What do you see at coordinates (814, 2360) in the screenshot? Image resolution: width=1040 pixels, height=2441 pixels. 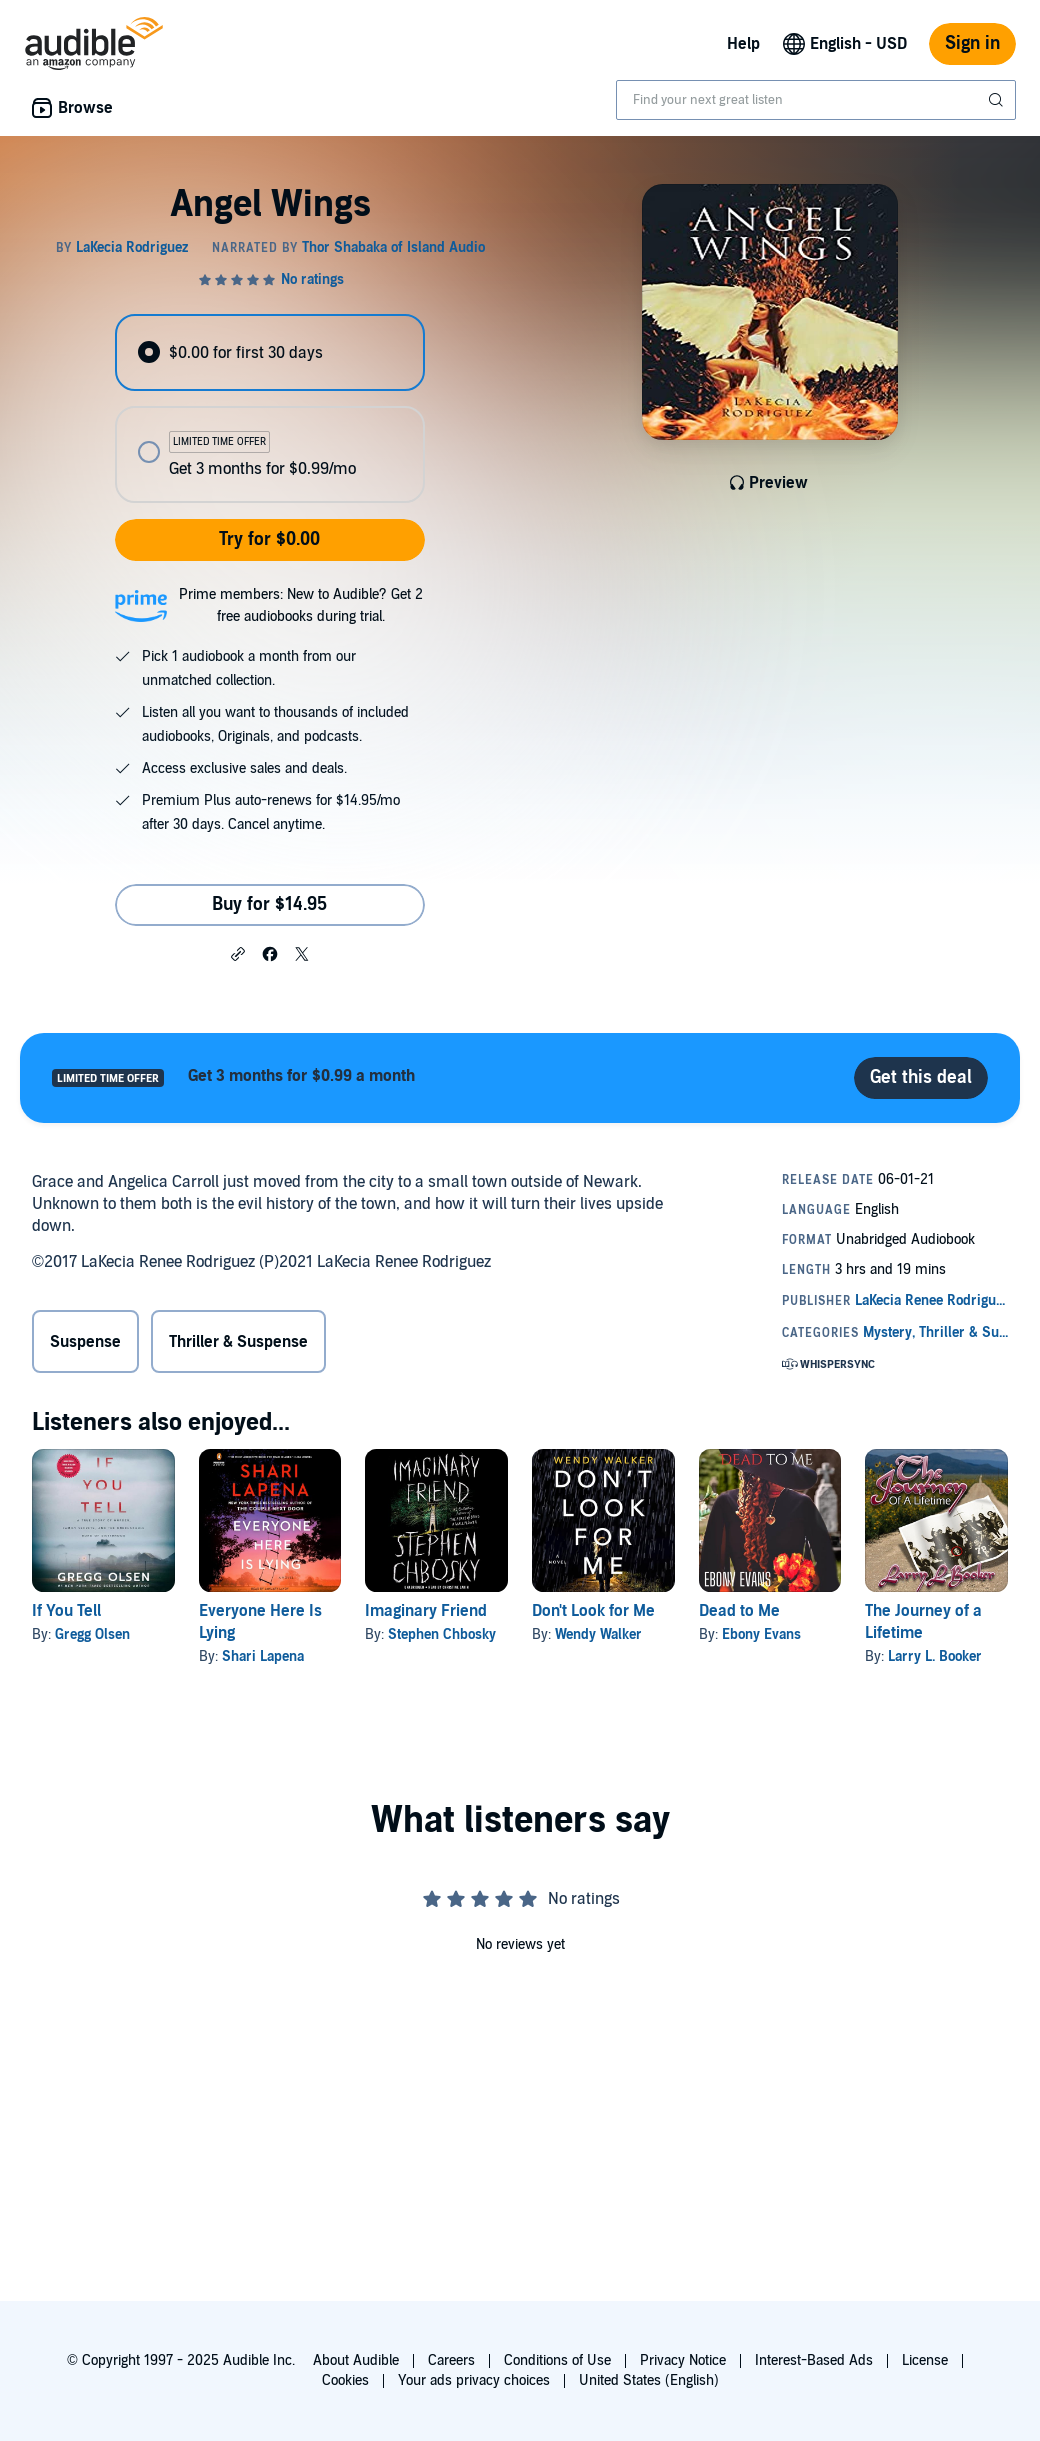 I see `Interest-Based Ads` at bounding box center [814, 2360].